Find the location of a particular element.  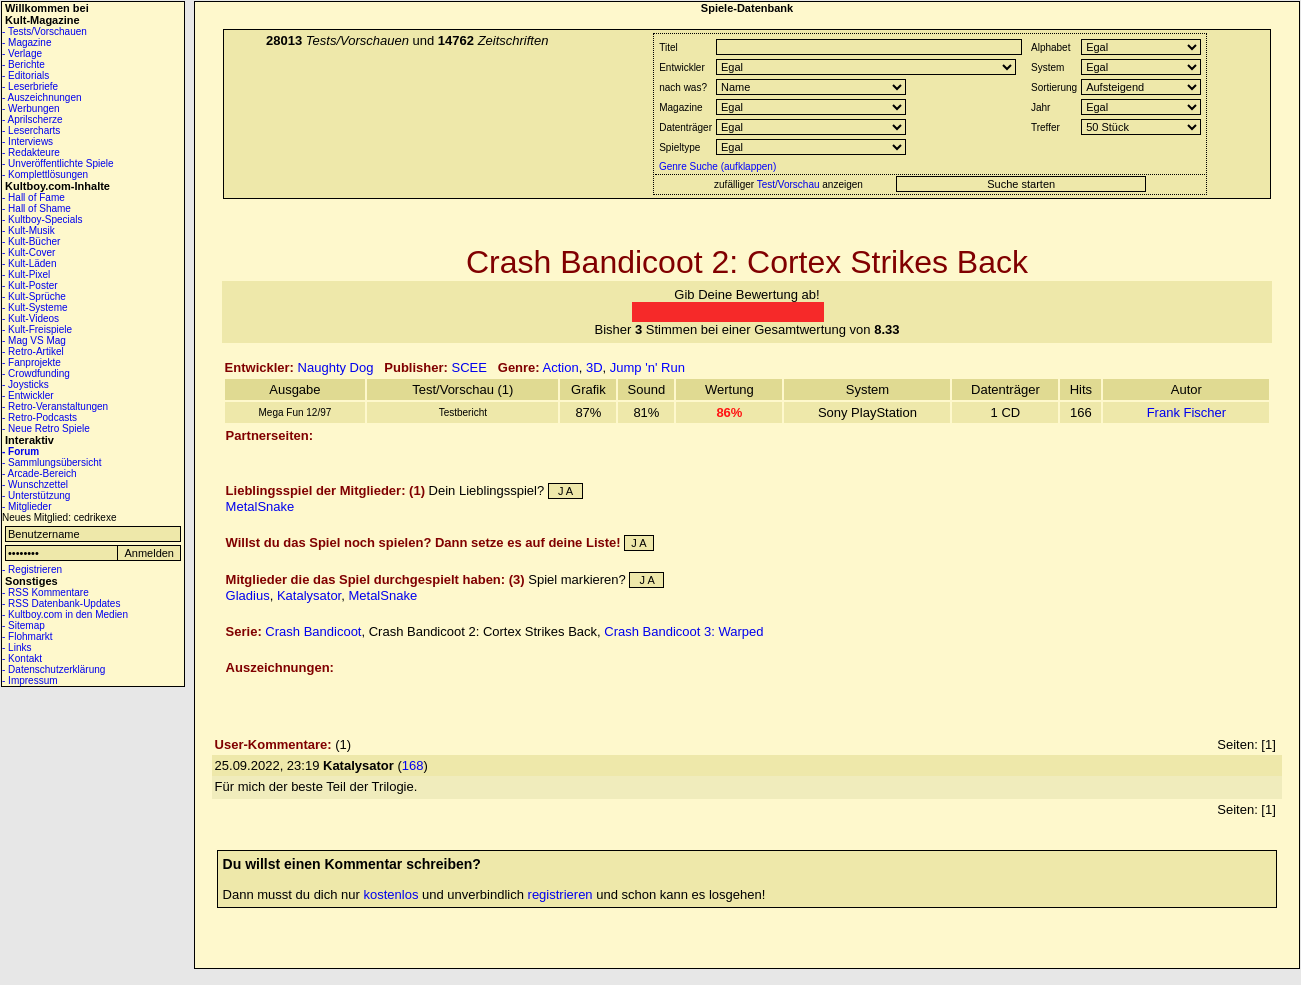

- RSS Datenbank-Updates is located at coordinates (61, 603).